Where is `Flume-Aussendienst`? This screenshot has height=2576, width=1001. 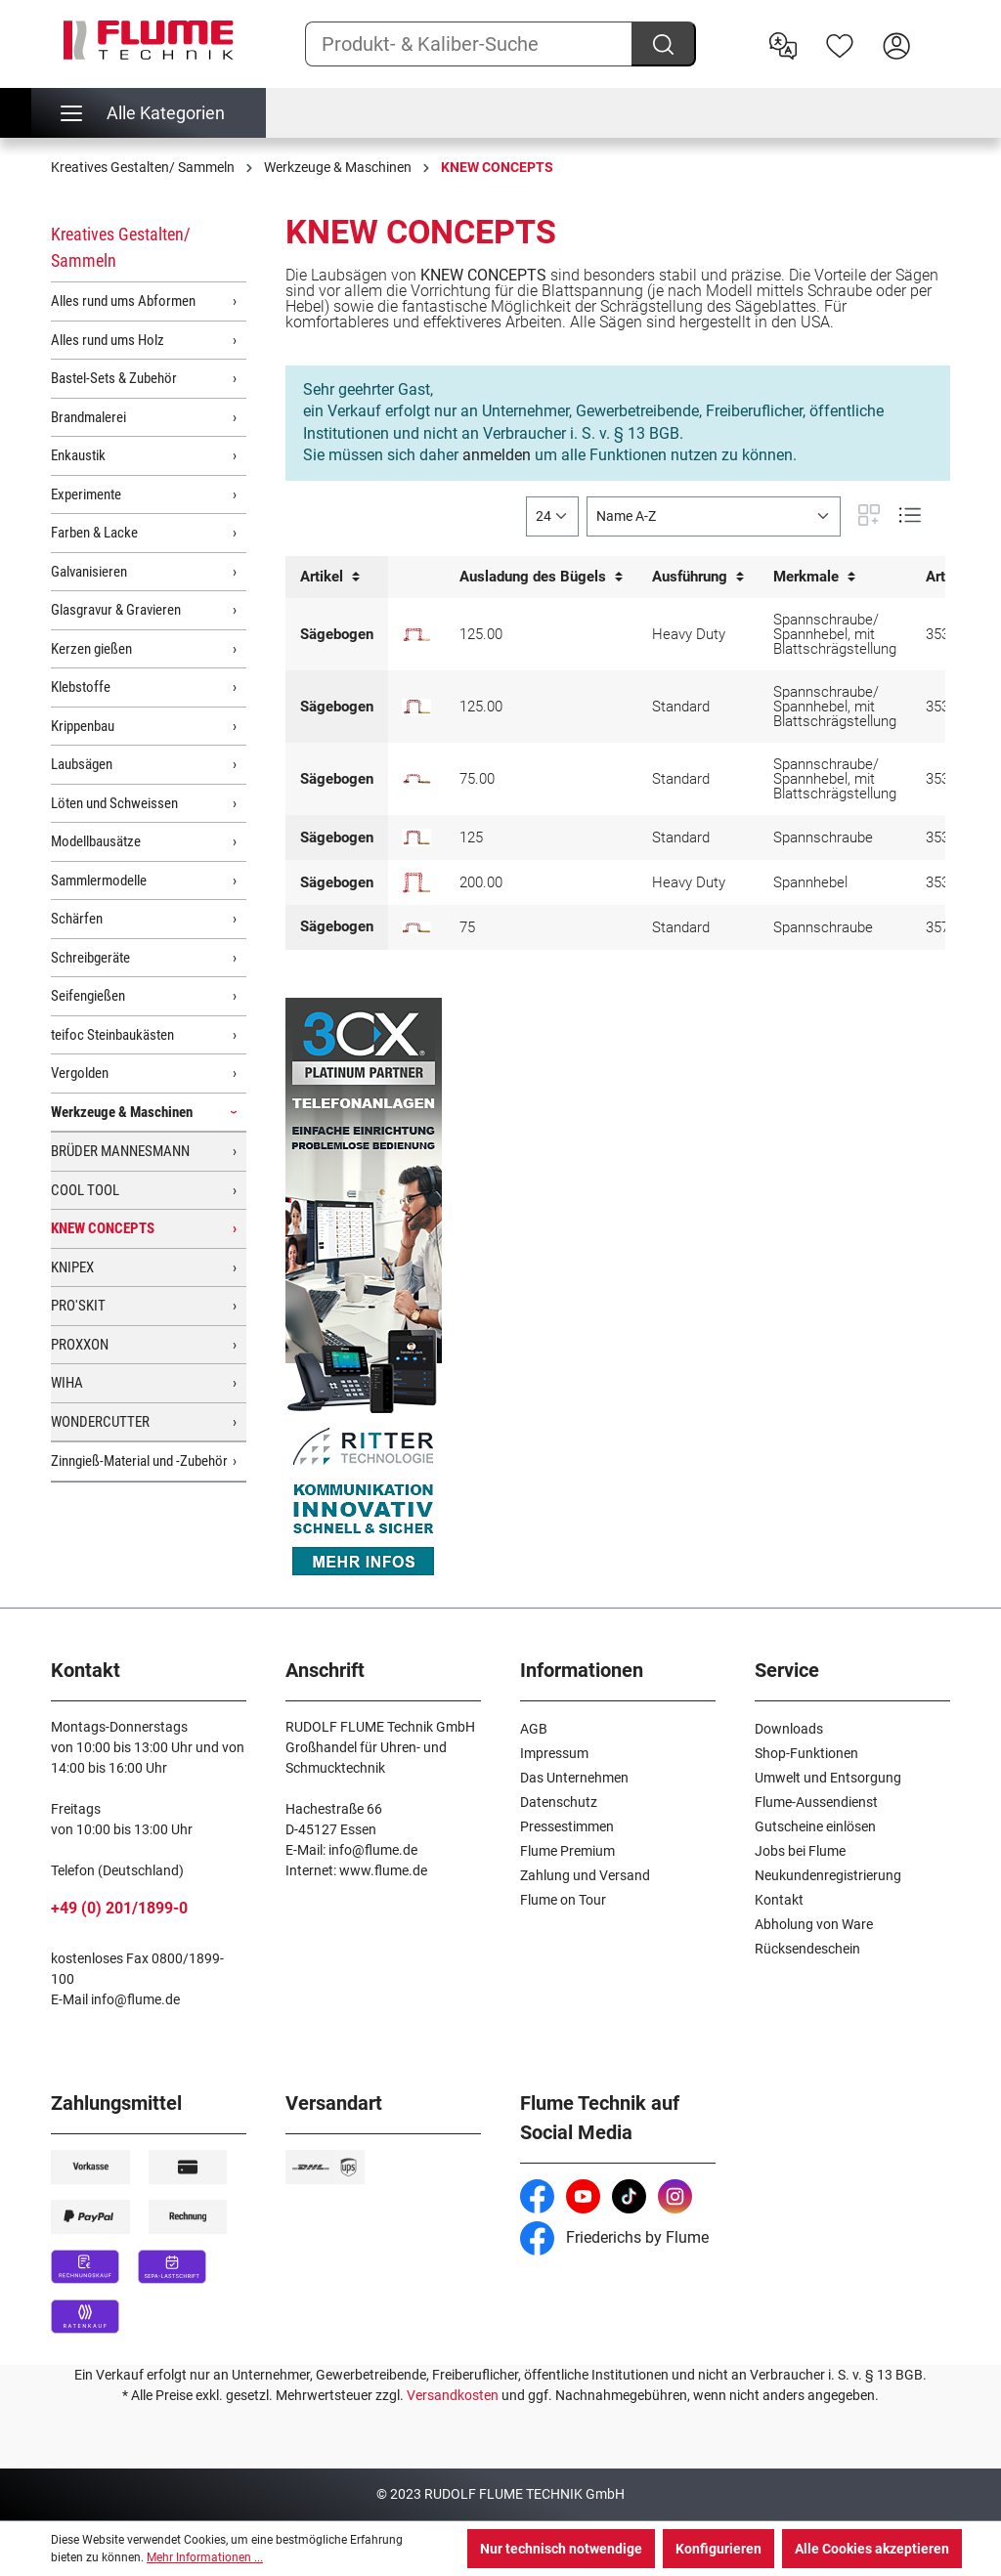 Flume-Aussendienst is located at coordinates (816, 1802).